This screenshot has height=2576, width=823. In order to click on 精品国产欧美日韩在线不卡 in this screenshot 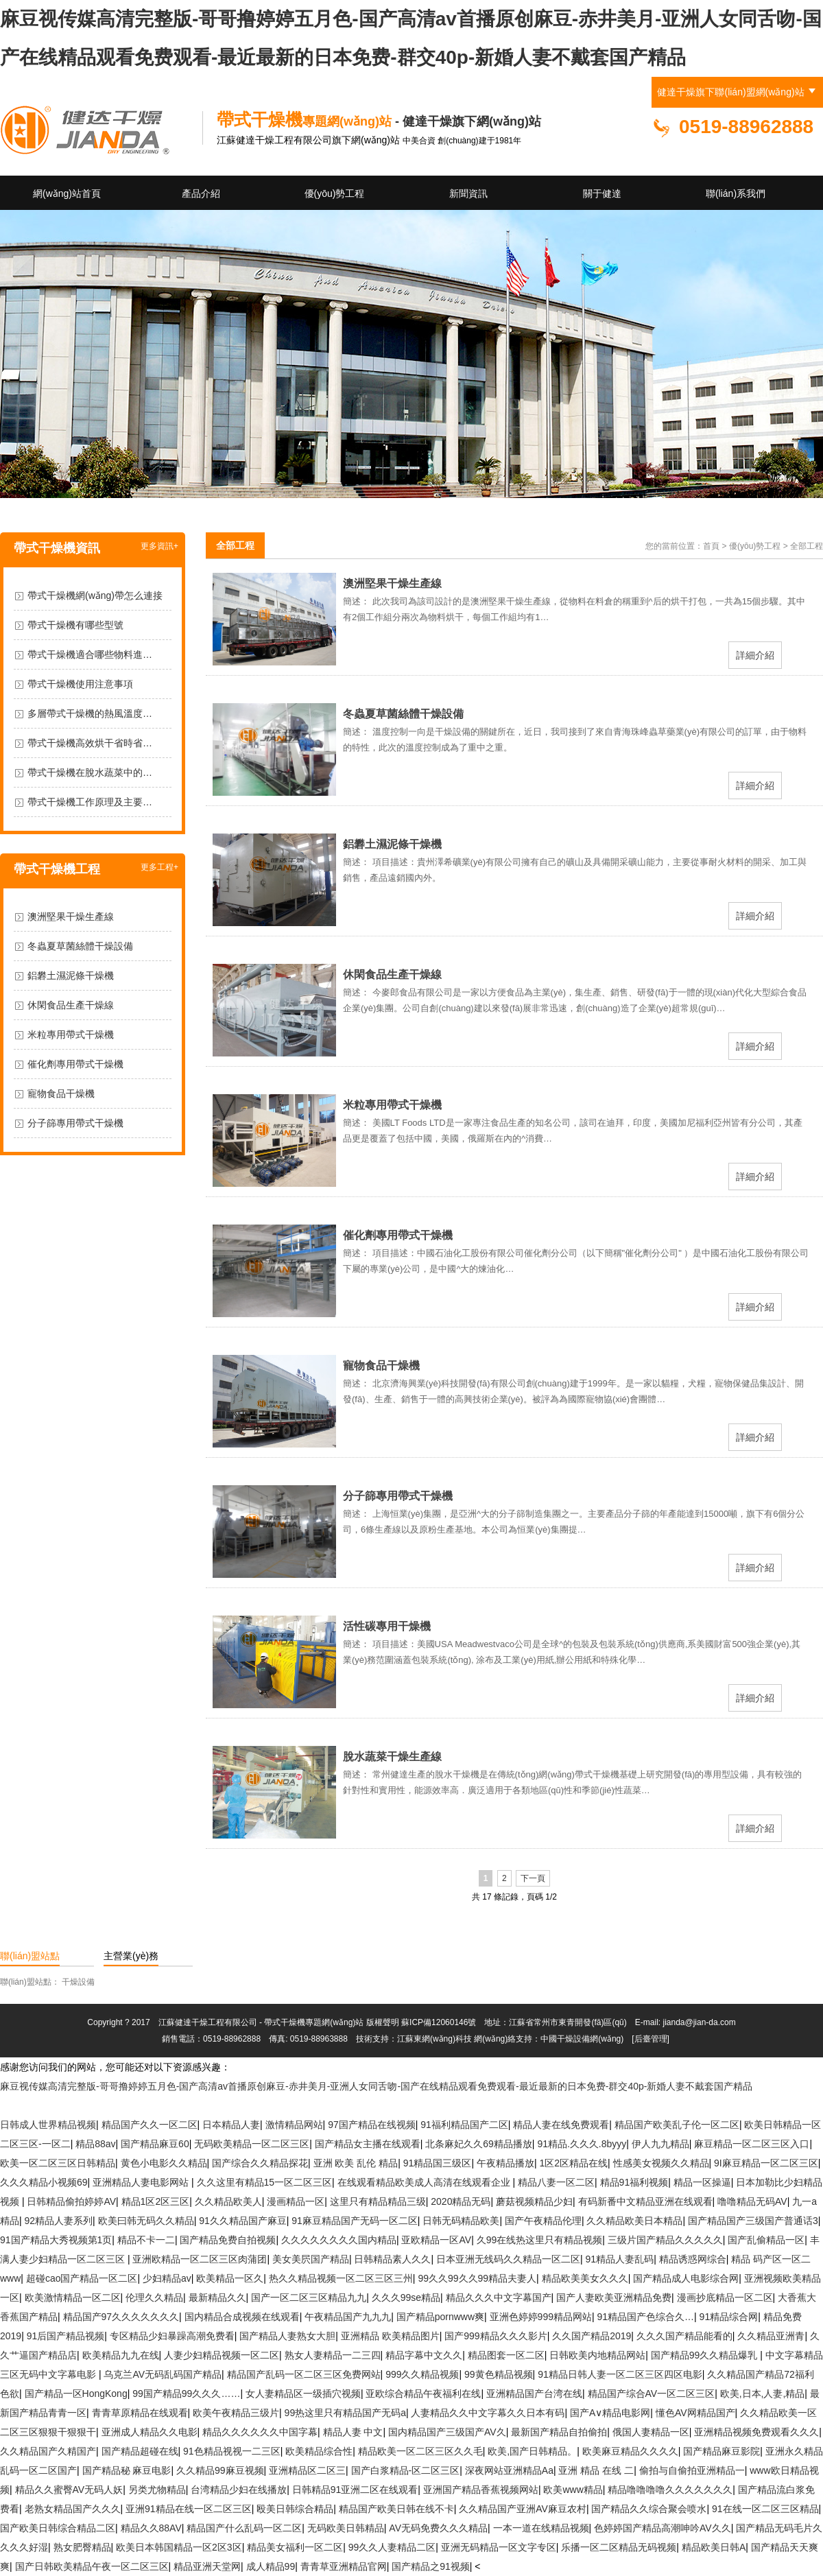, I will do `click(396, 2508)`.